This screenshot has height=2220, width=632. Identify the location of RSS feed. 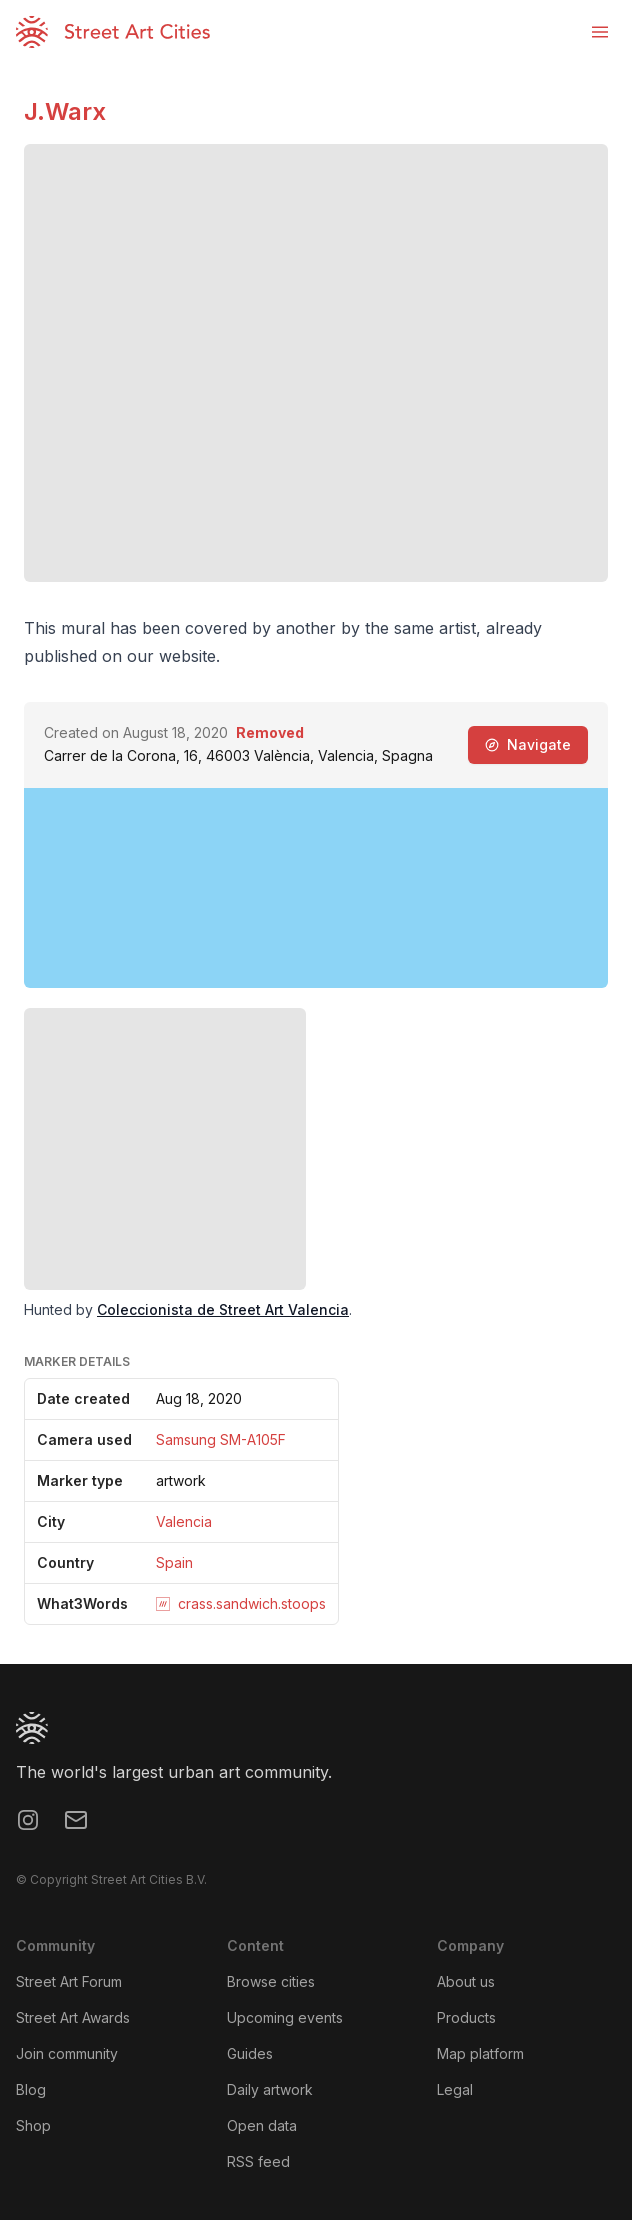
(258, 2161).